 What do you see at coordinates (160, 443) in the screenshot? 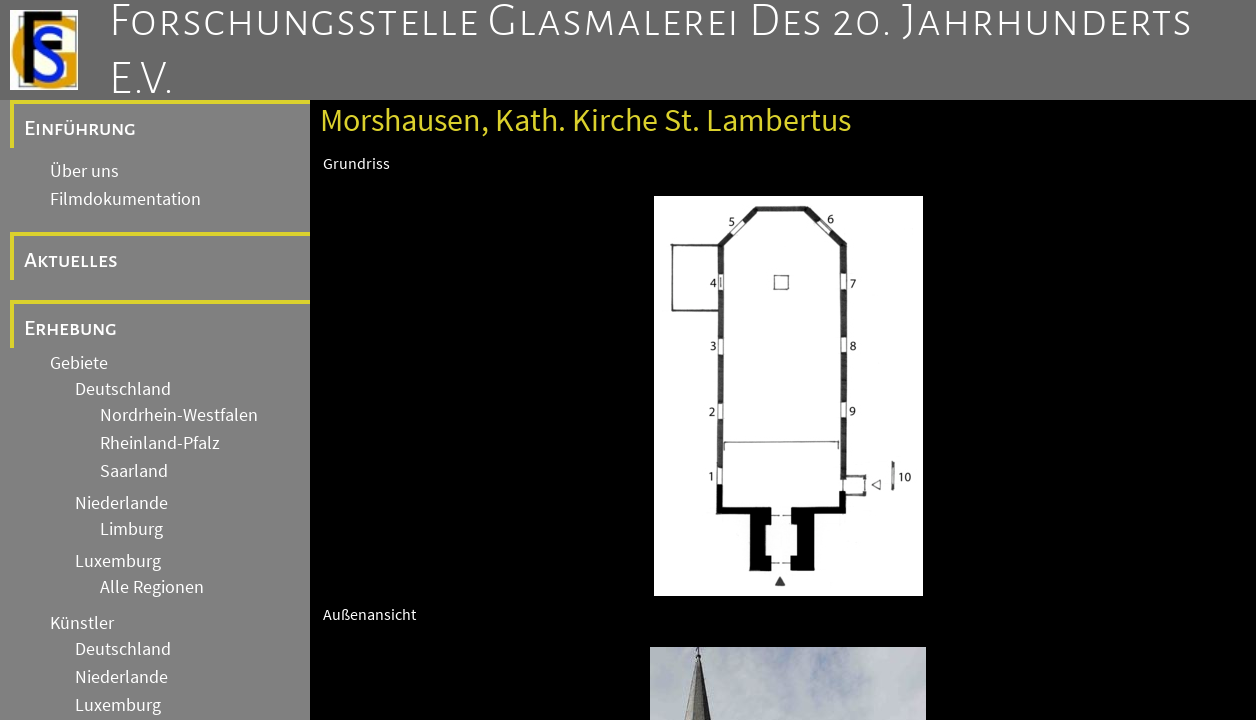
I see `Rheinland-Pfalz` at bounding box center [160, 443].